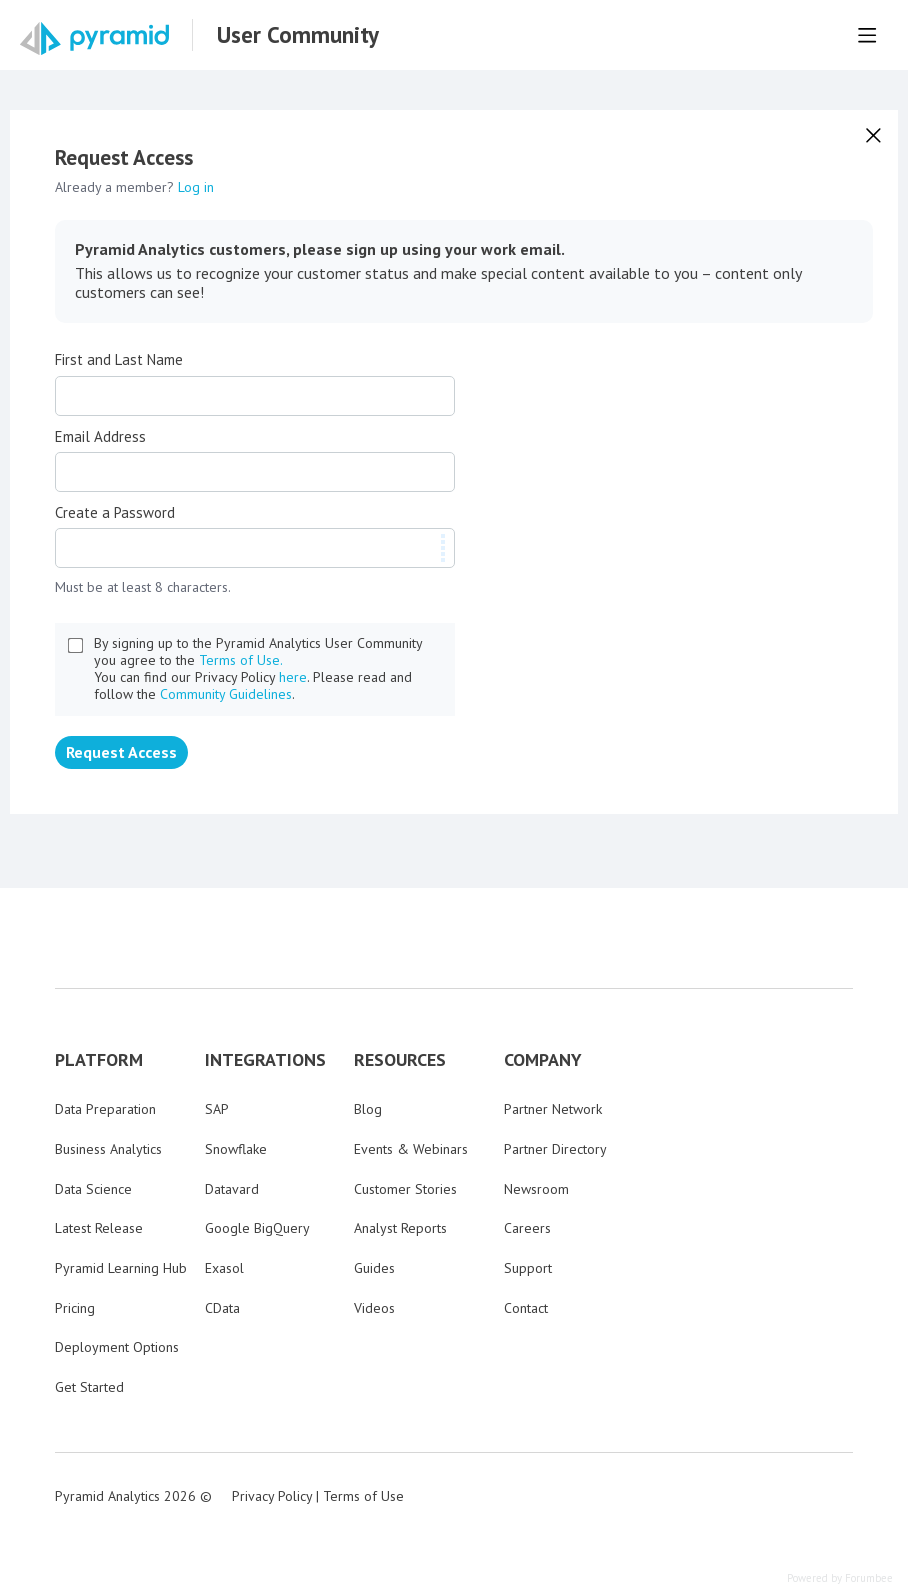  What do you see at coordinates (298, 35) in the screenshot?
I see `User Community` at bounding box center [298, 35].